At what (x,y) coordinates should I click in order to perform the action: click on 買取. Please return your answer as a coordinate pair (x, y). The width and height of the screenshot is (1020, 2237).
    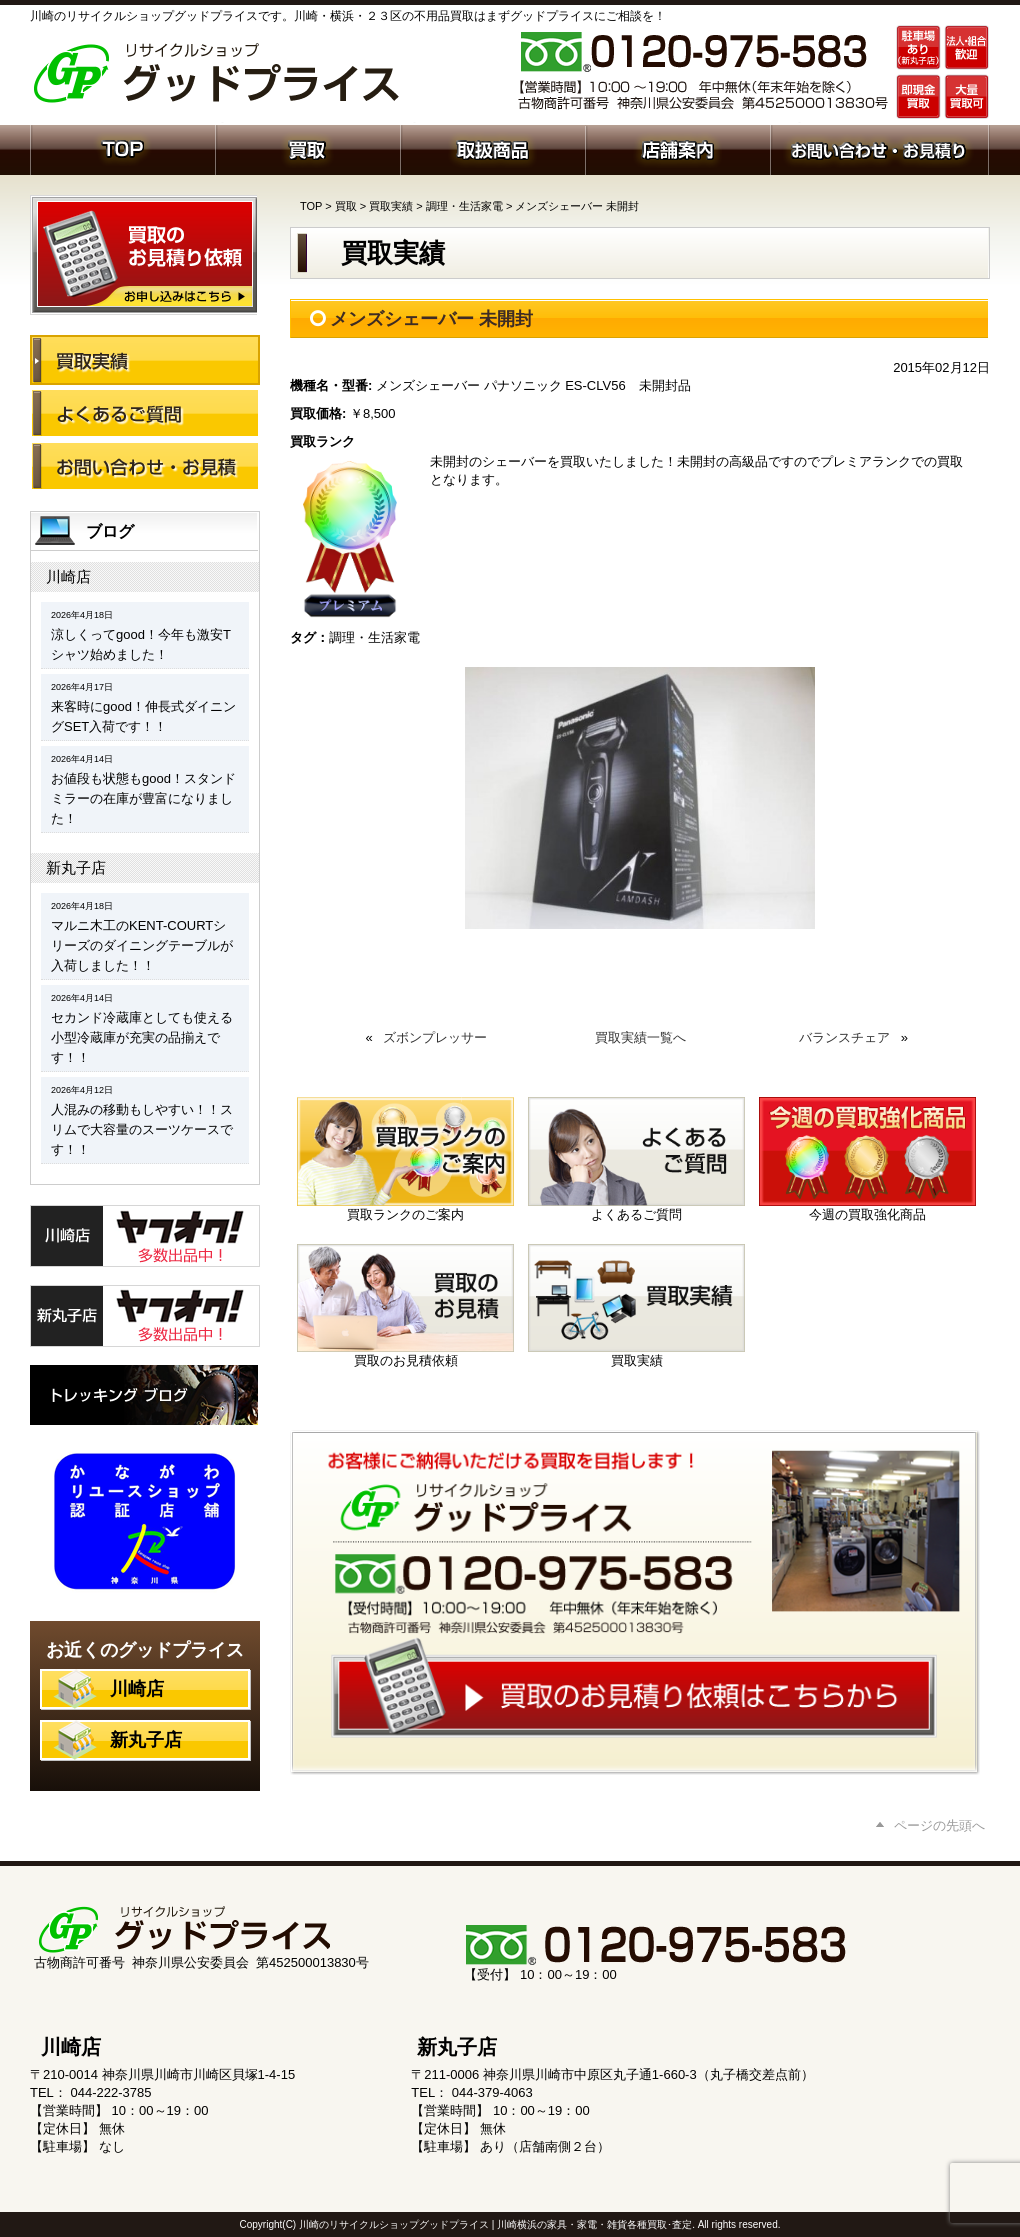
    Looking at the image, I should click on (307, 148).